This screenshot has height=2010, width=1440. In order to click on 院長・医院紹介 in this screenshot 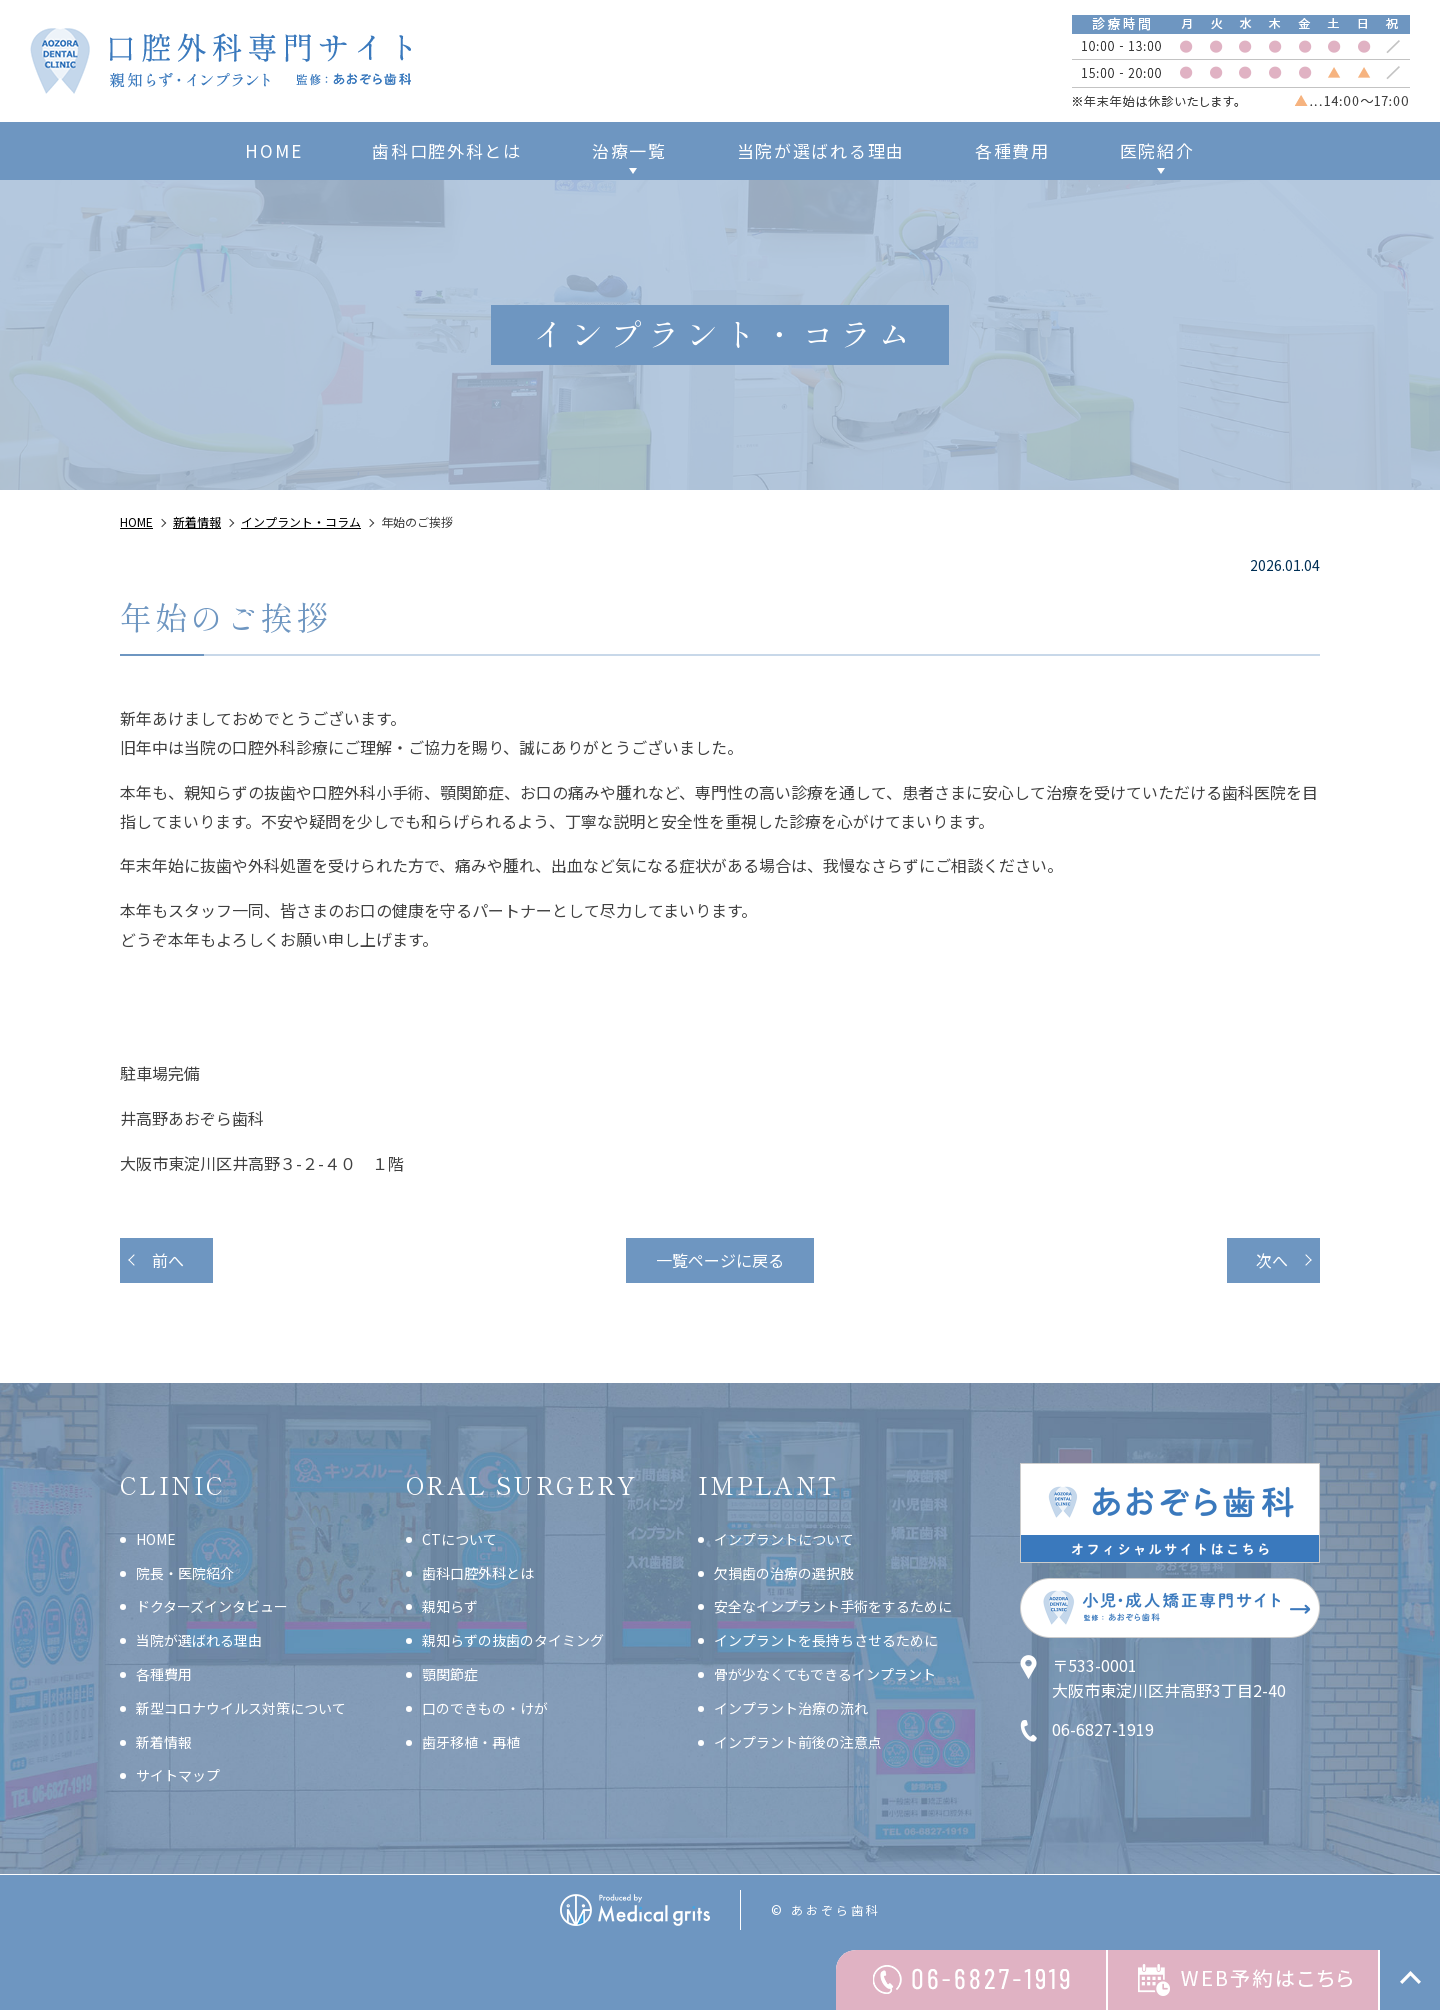, I will do `click(185, 1573)`.